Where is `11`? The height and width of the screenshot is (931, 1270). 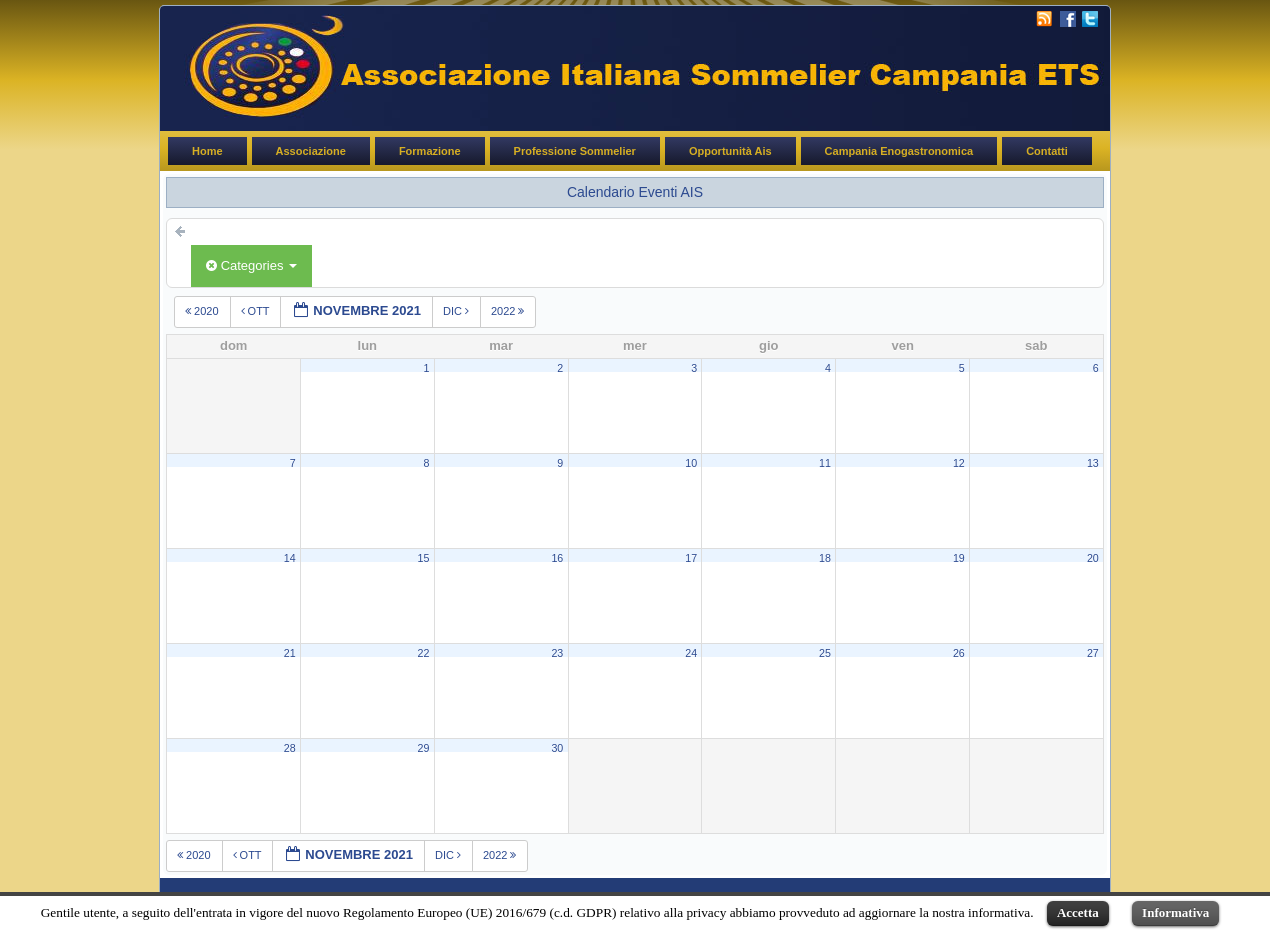
11 is located at coordinates (825, 463).